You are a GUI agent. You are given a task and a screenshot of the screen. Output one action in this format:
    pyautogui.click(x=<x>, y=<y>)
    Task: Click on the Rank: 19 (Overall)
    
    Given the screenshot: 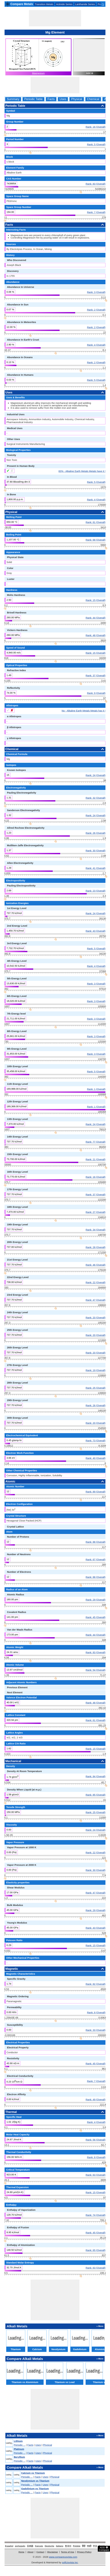 What is the action you would take?
    pyautogui.click(x=95, y=1370)
    